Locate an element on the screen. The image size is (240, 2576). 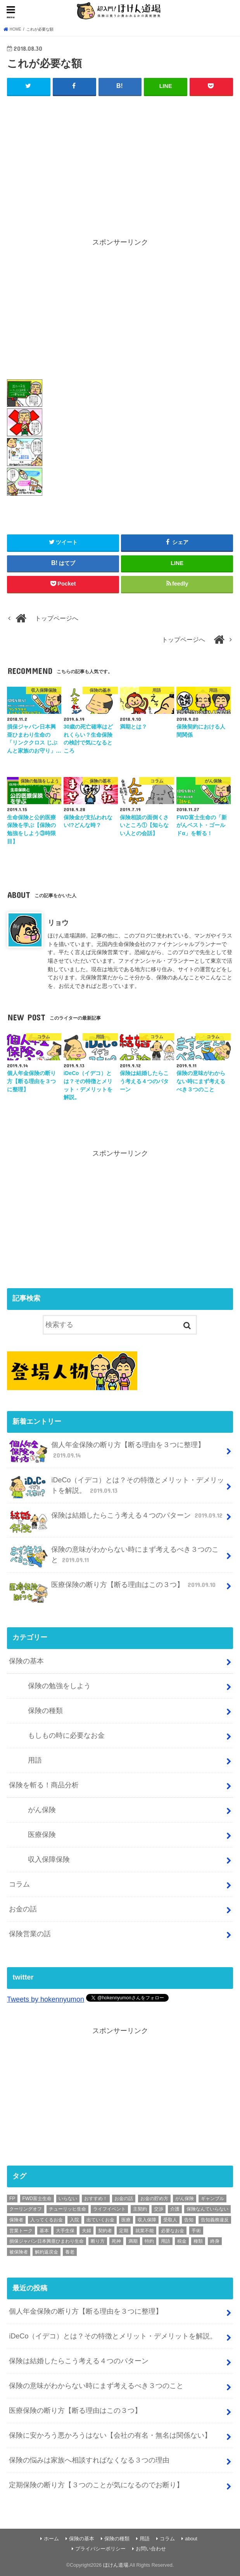
[Advertisement] is located at coordinates (120, 159).